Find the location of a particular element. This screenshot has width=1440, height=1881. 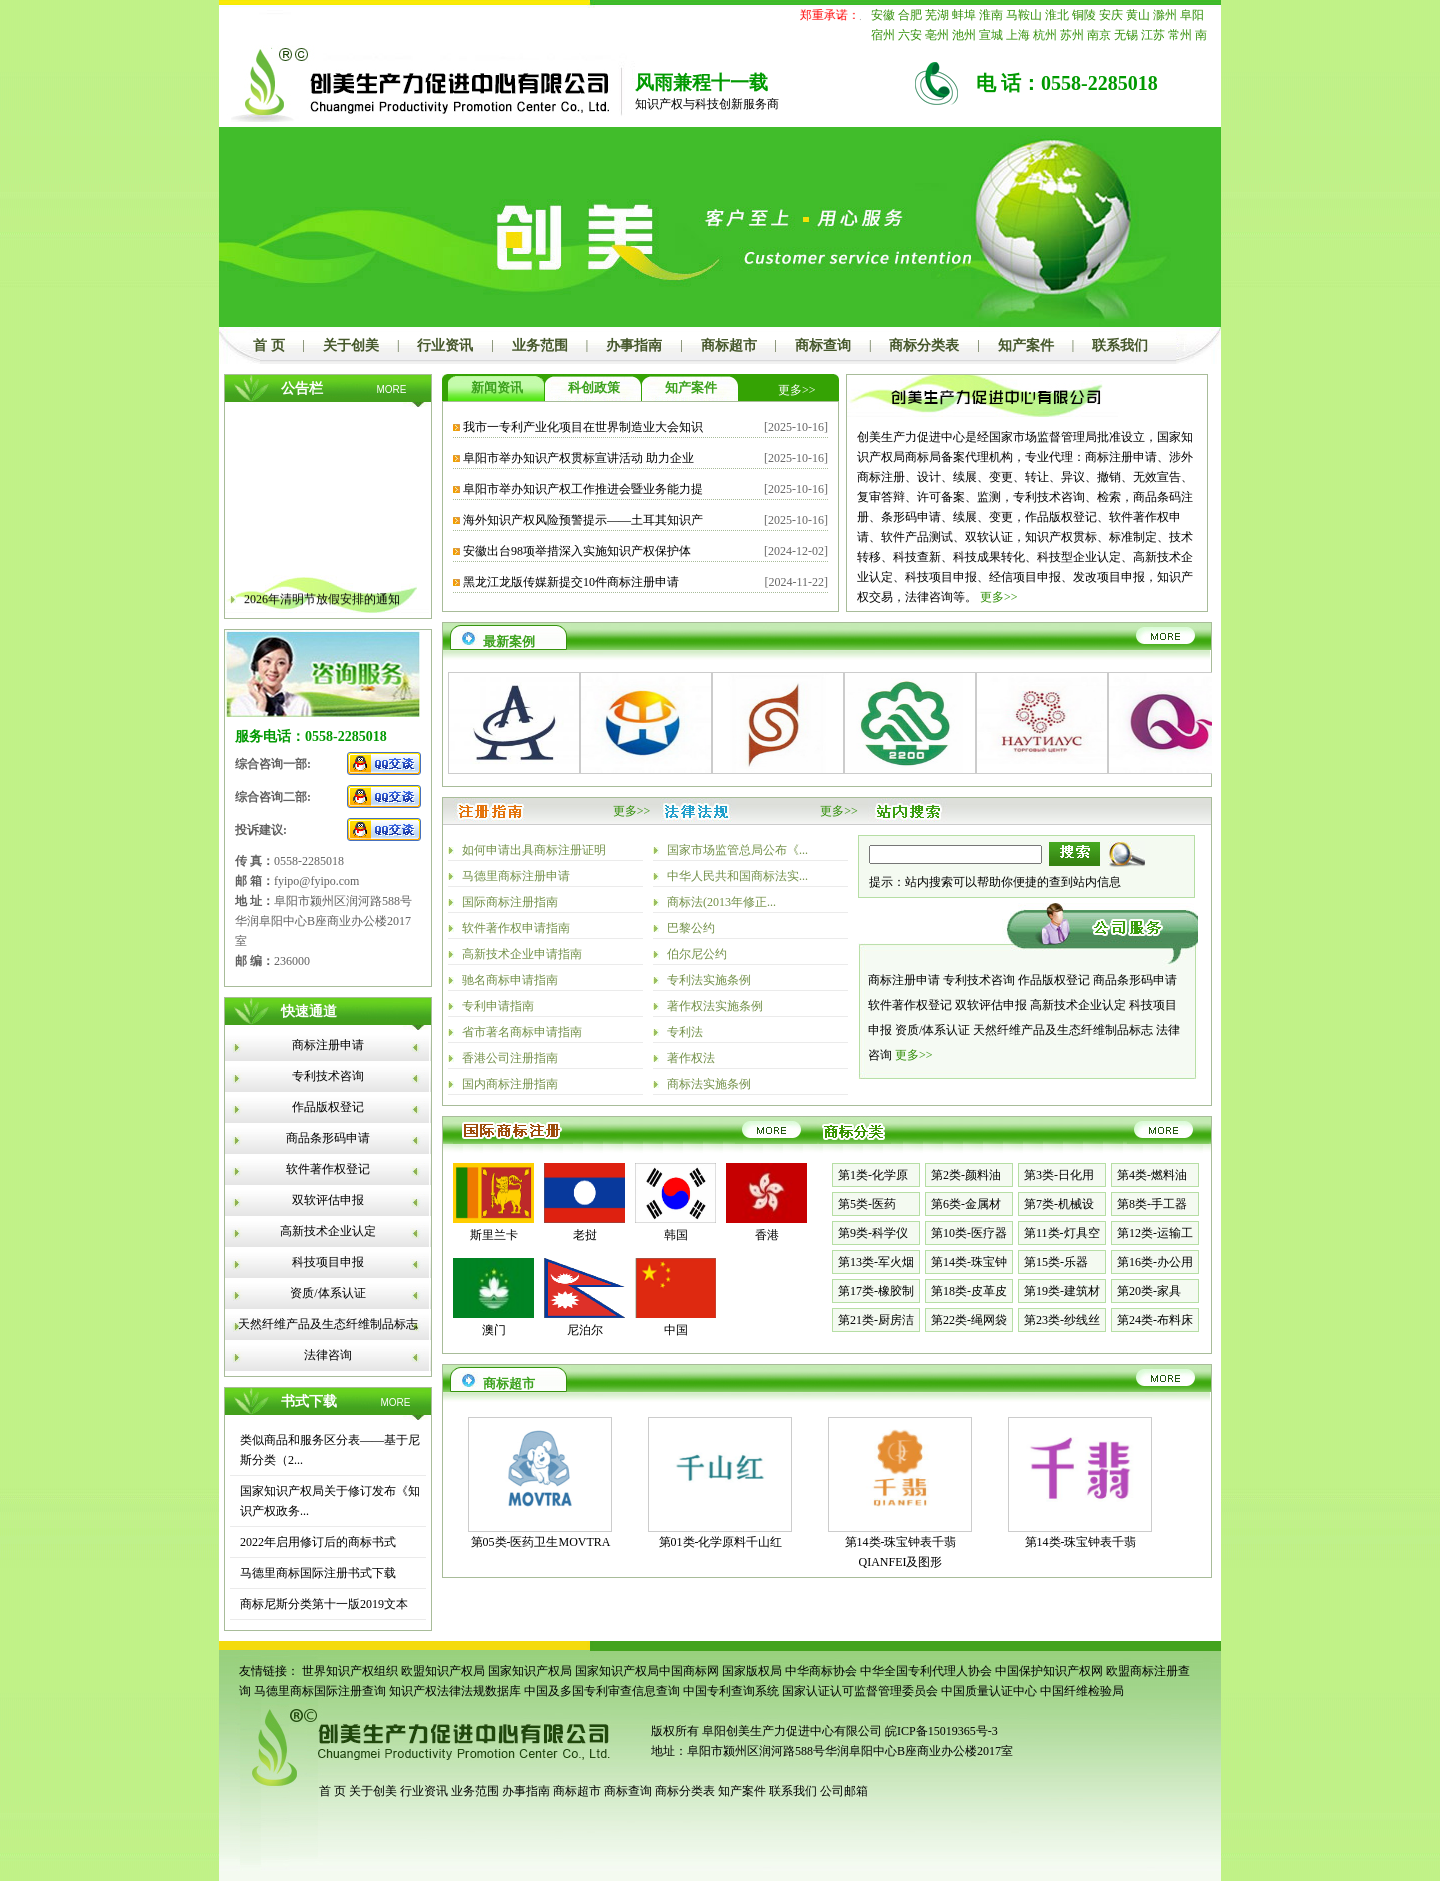

六安 is located at coordinates (910, 35).